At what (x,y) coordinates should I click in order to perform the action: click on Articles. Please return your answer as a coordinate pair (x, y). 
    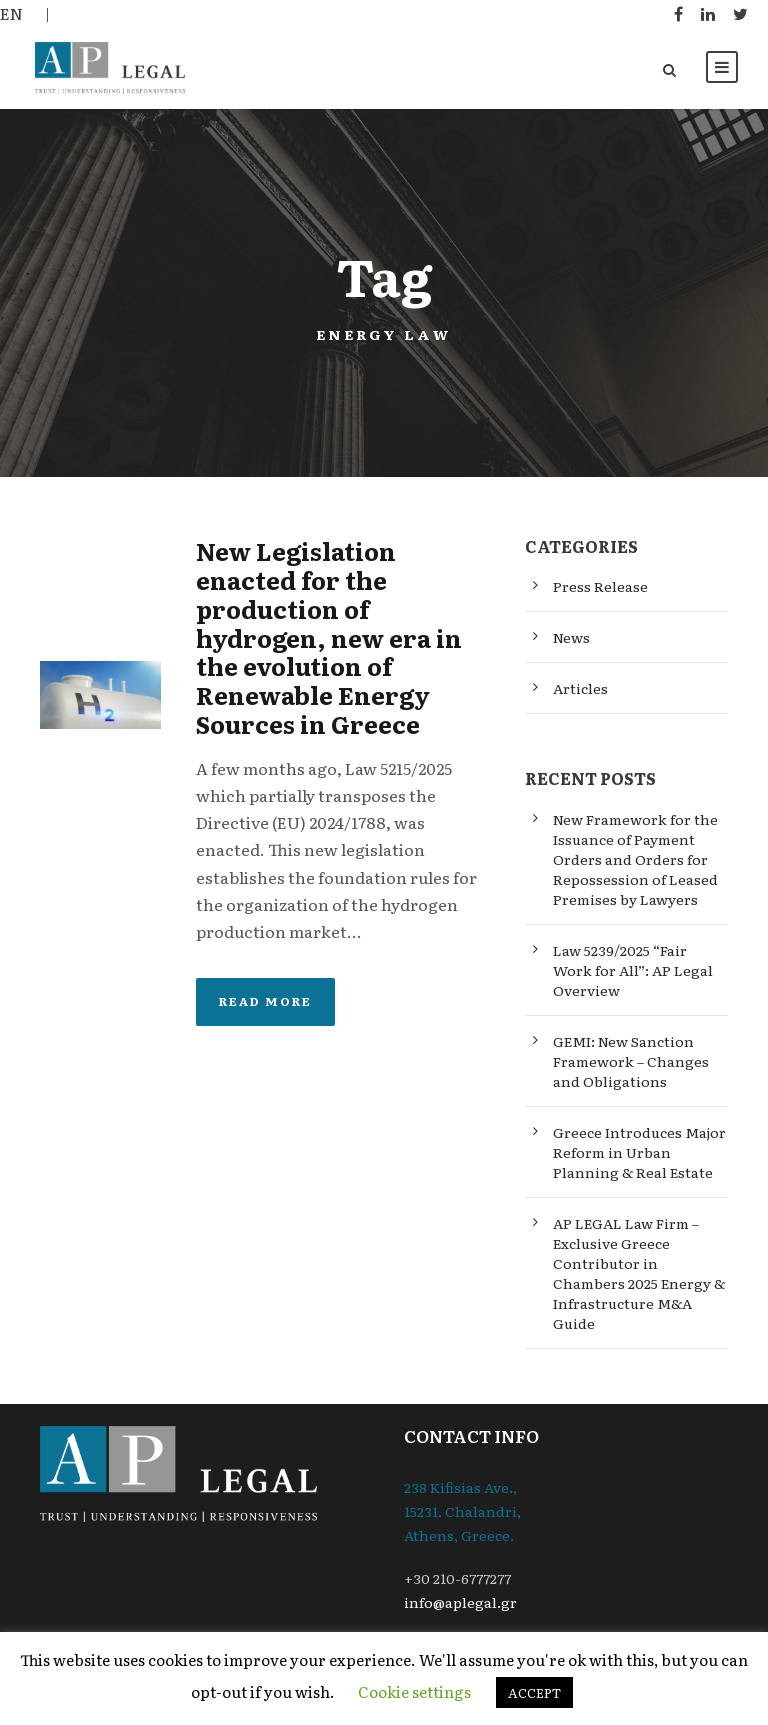
    Looking at the image, I should click on (580, 688).